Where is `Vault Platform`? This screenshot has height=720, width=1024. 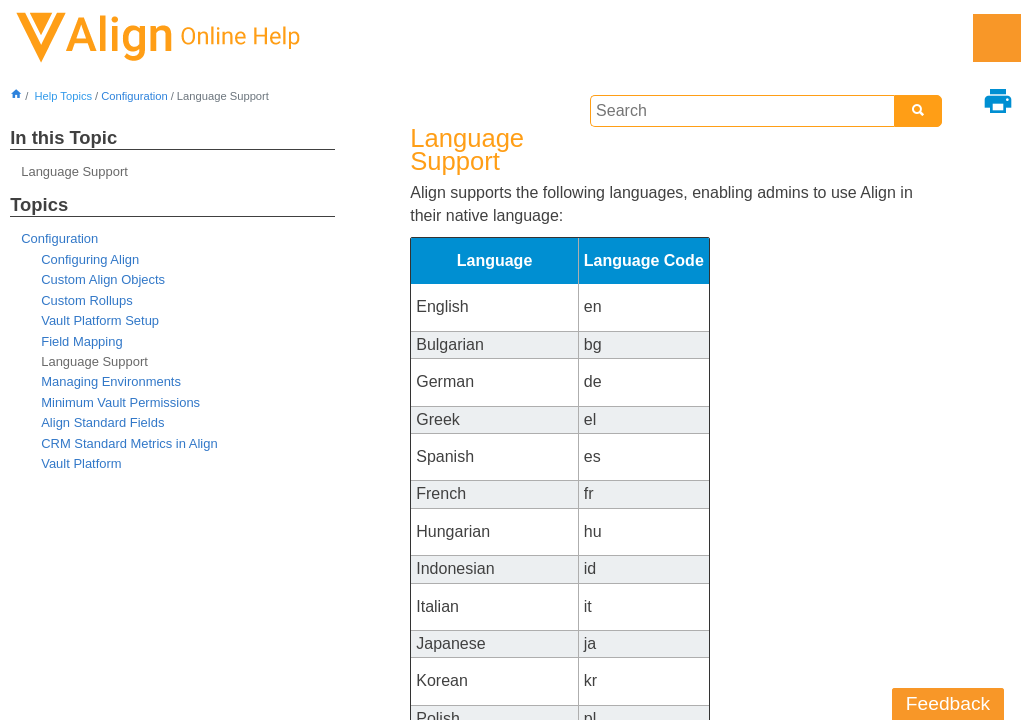
Vault Platform is located at coordinates (81, 463).